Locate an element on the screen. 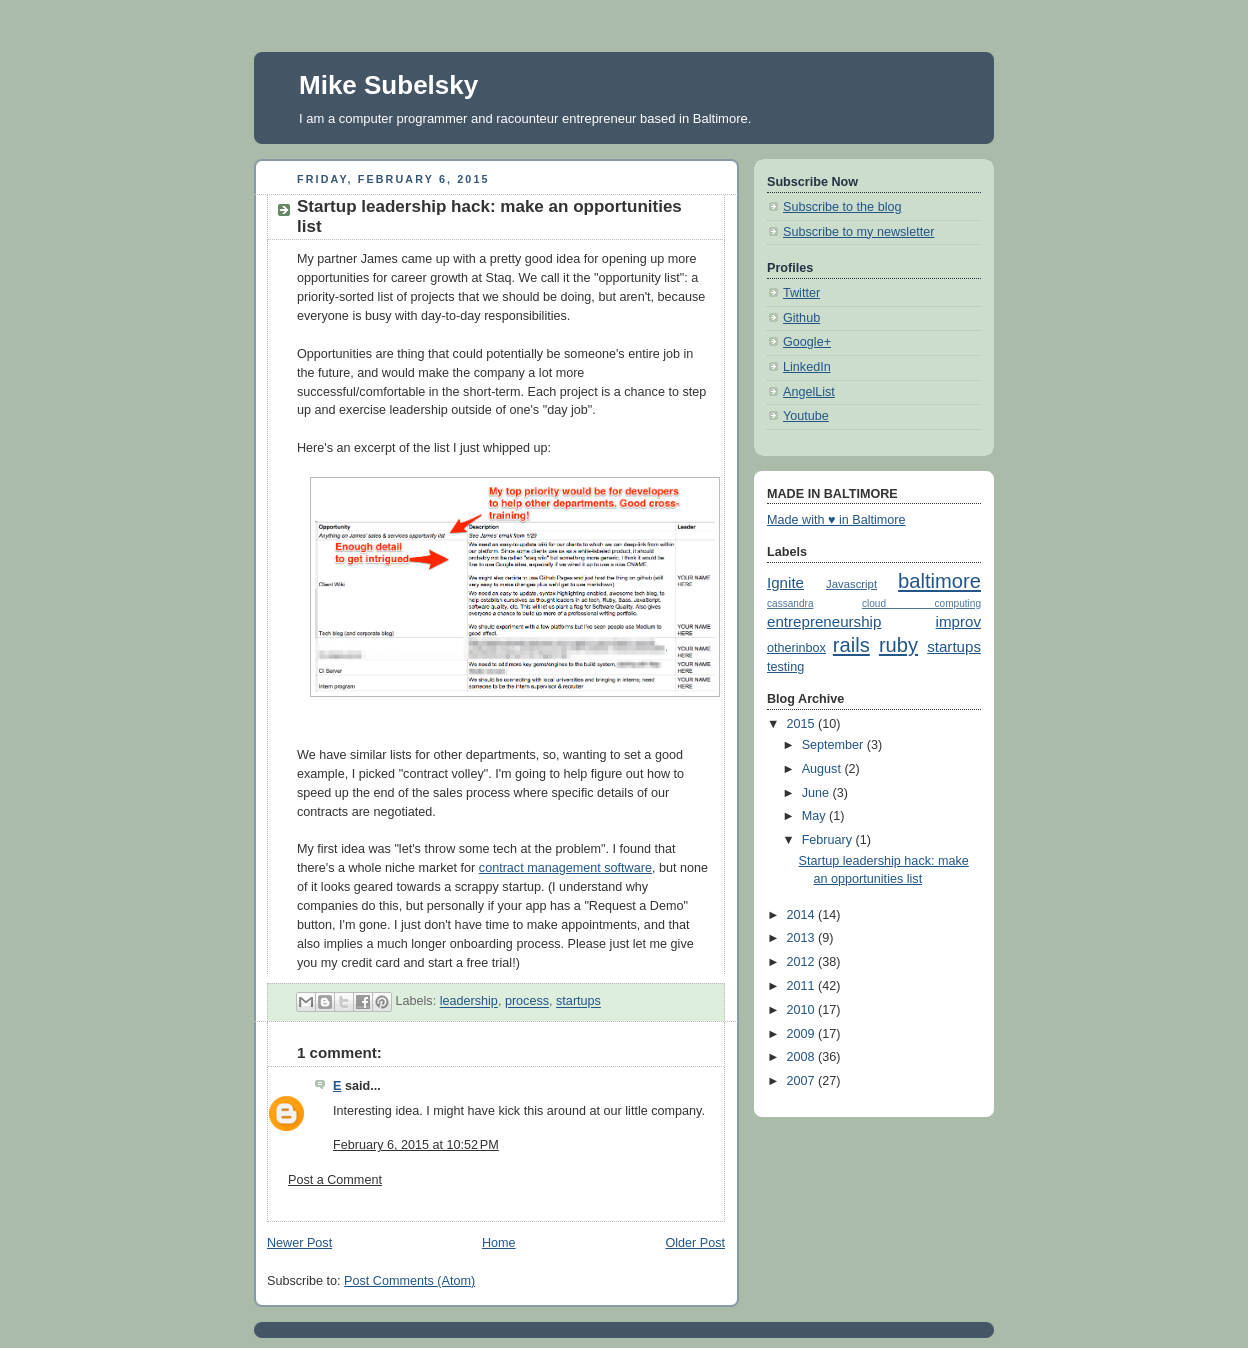  otherinbox is located at coordinates (796, 648).